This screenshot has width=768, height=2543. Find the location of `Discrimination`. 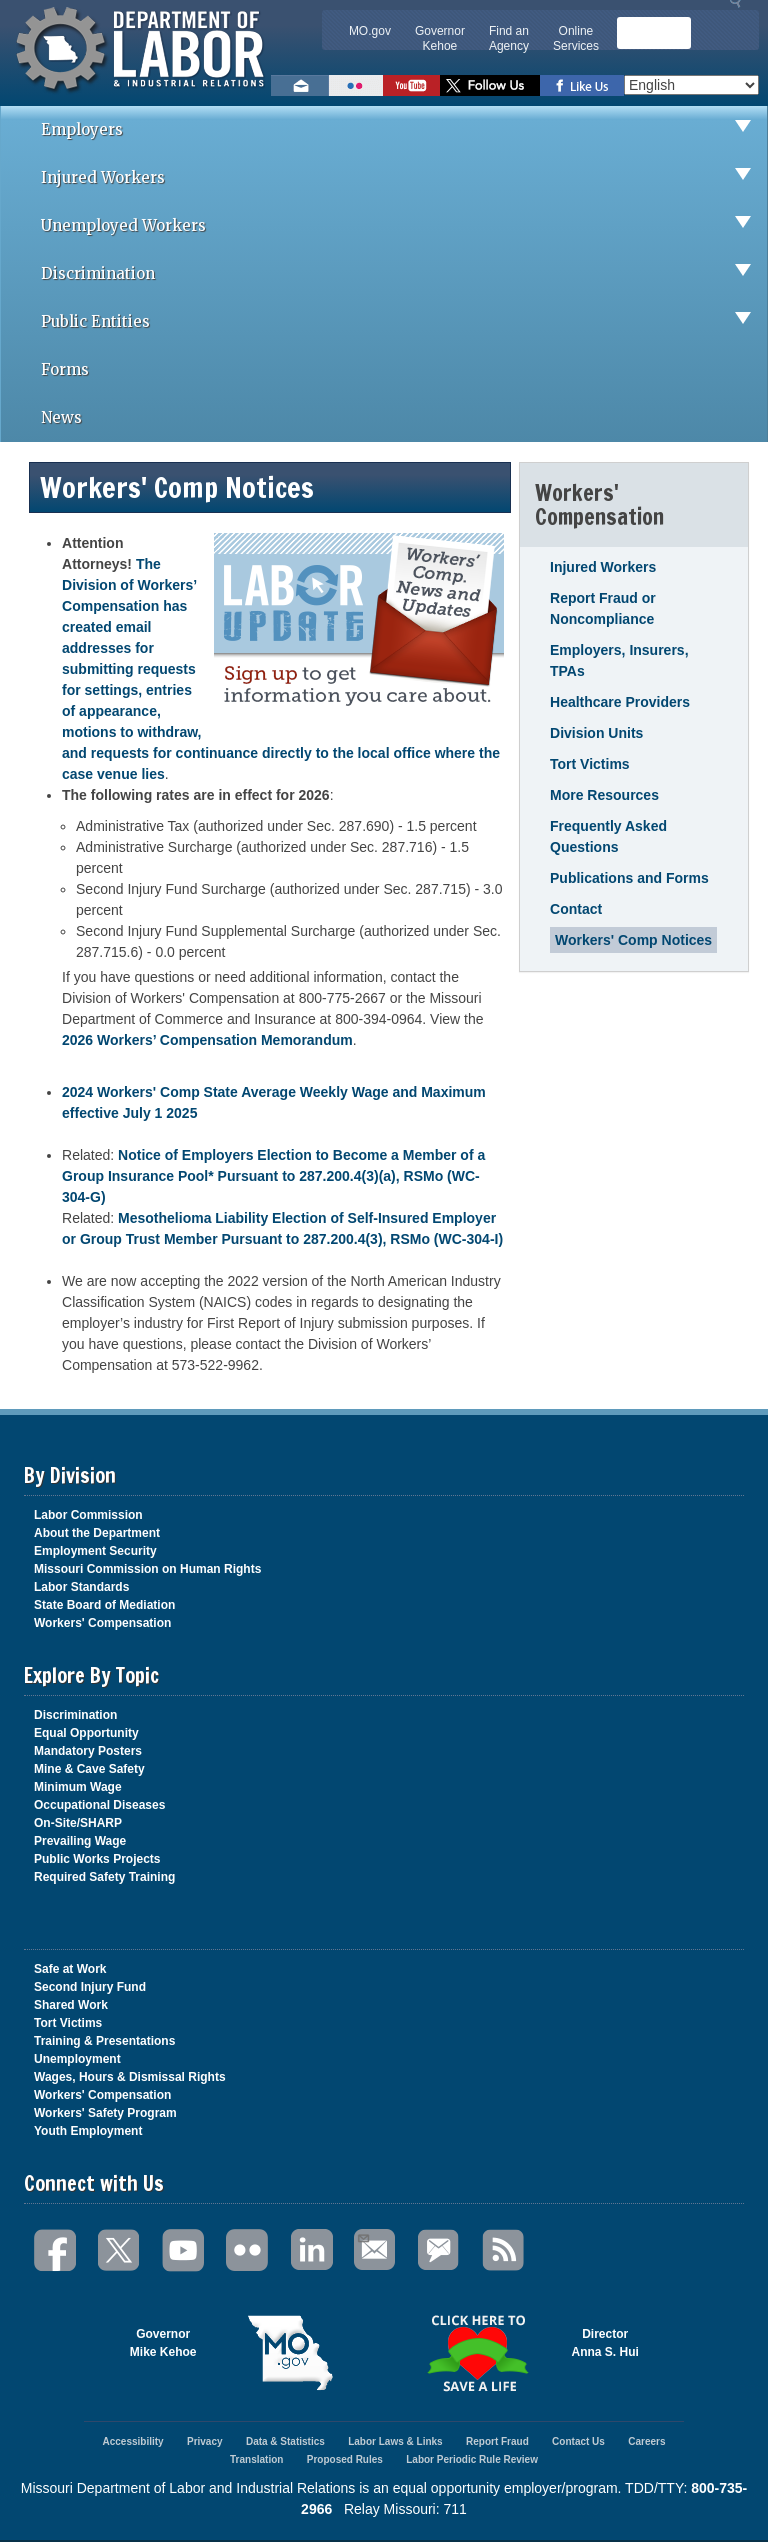

Discrimination is located at coordinates (404, 274).